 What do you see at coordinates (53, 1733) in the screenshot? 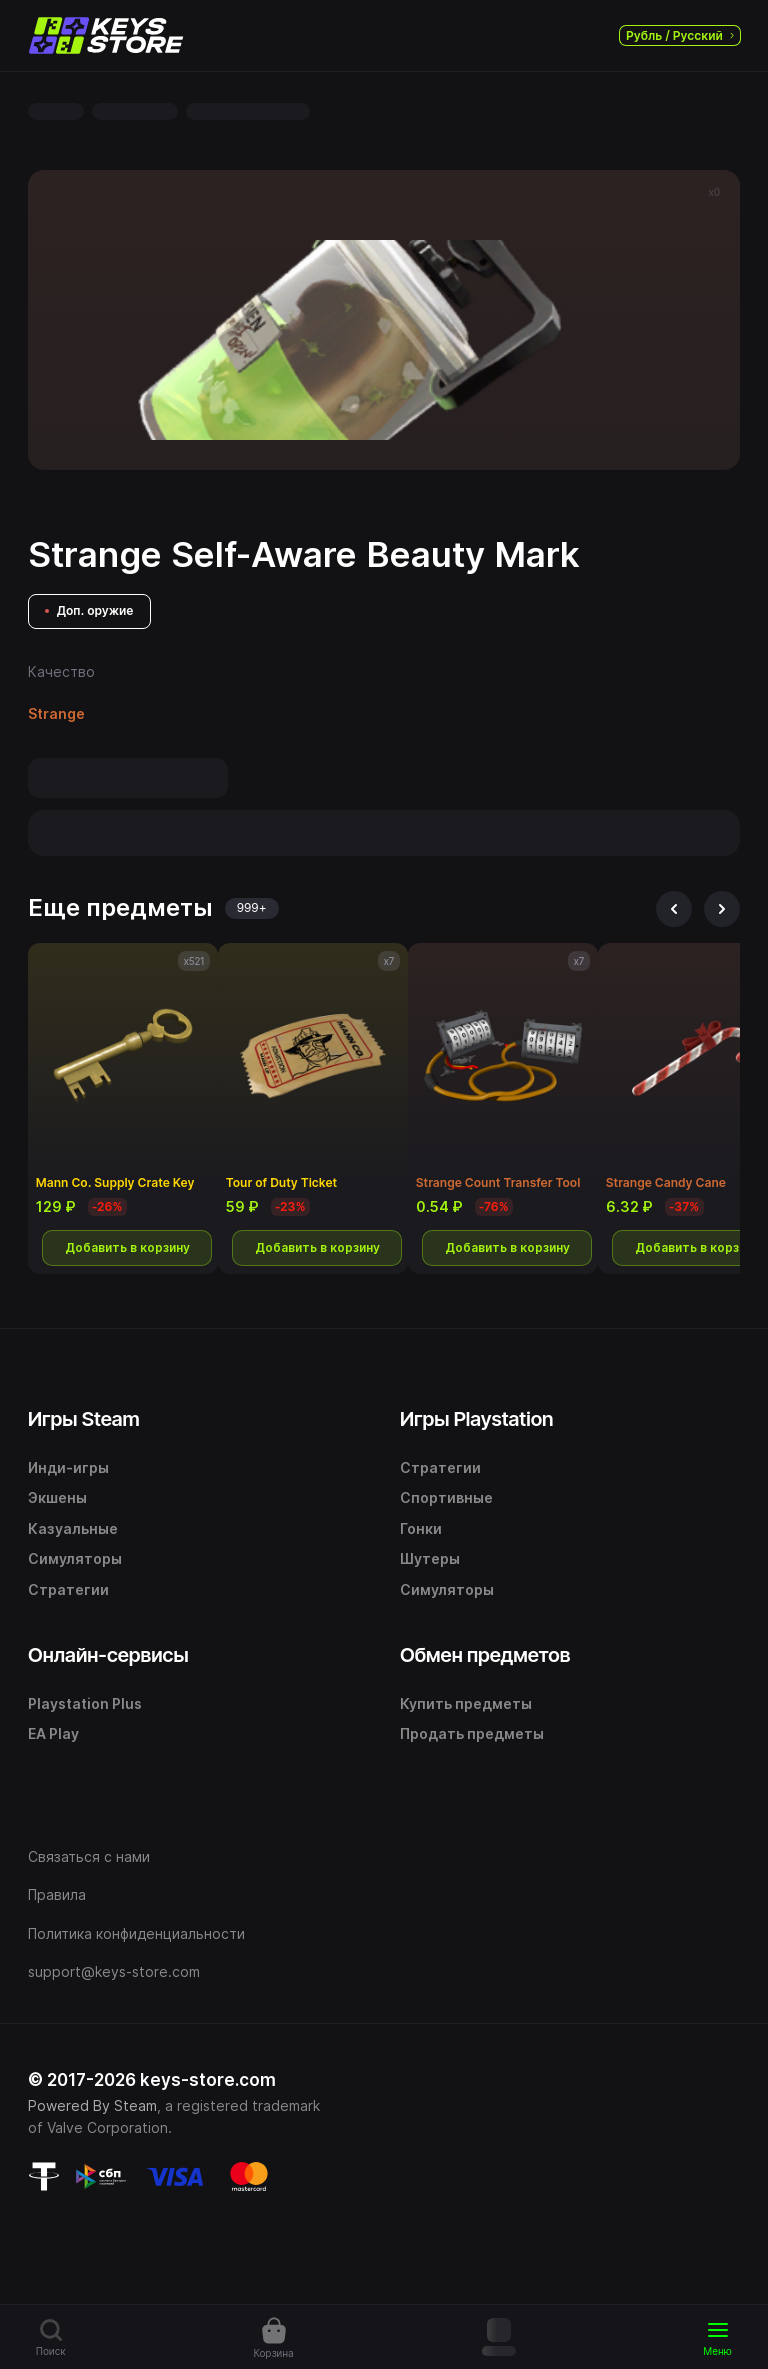
I see `EA Play` at bounding box center [53, 1733].